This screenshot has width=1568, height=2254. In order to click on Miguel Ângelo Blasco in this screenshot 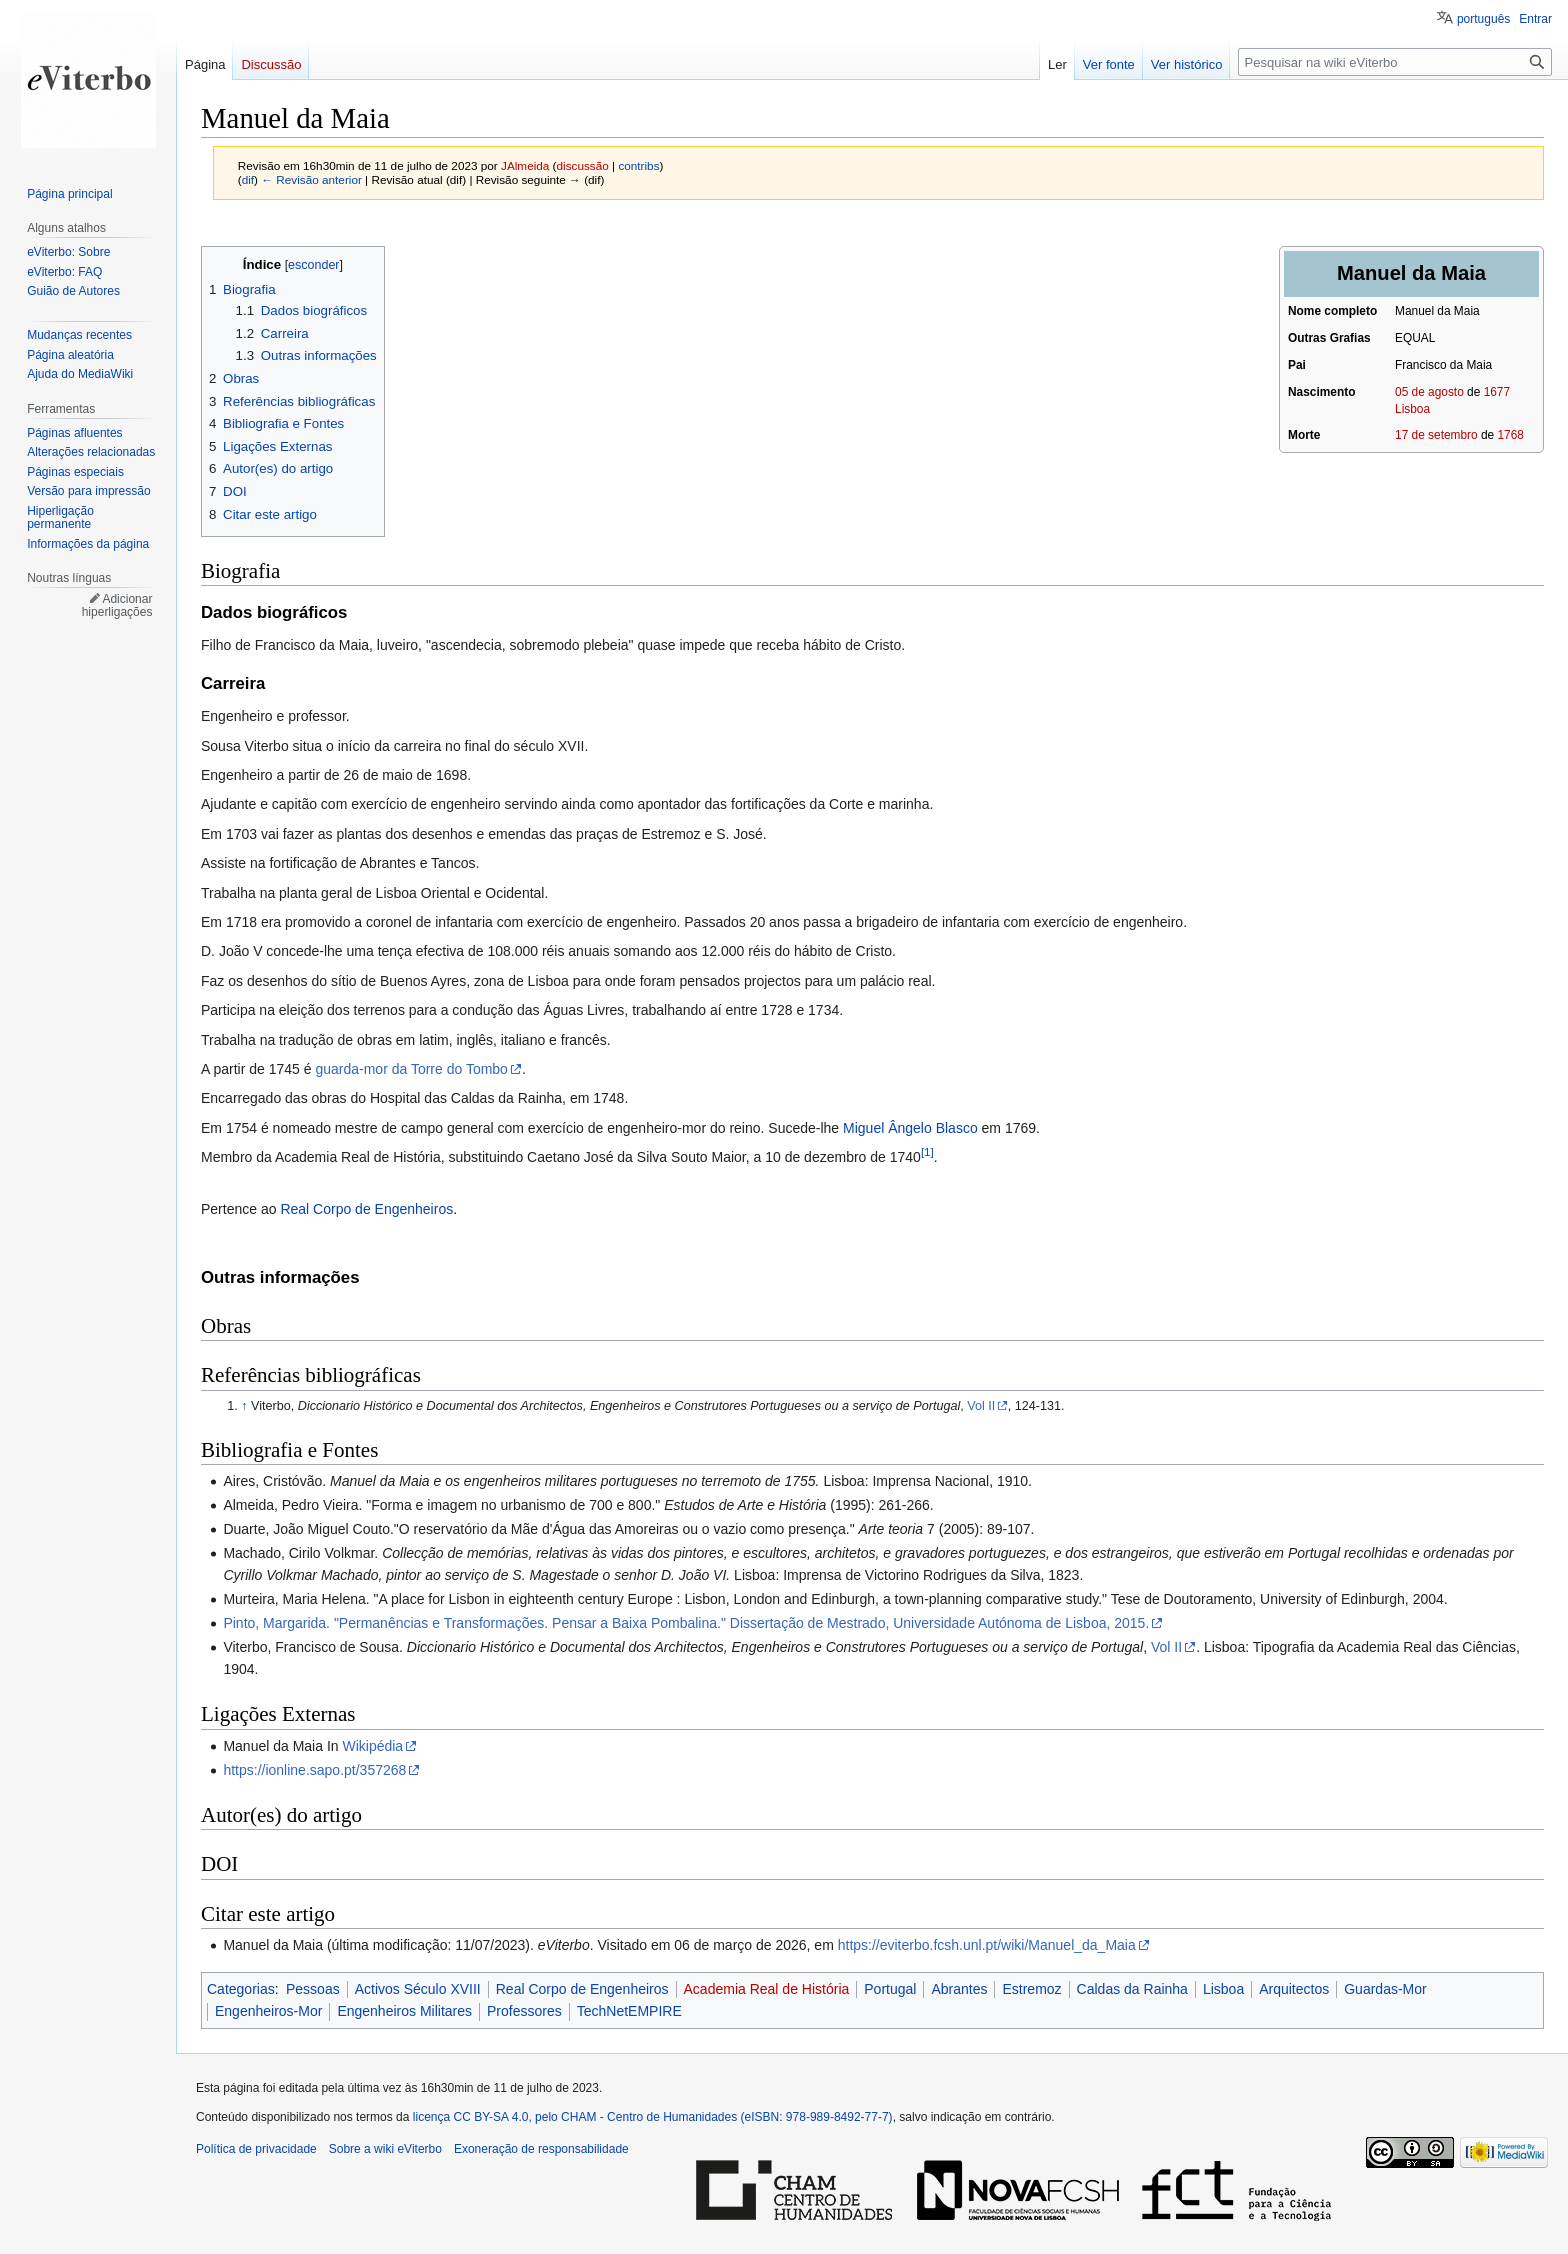, I will do `click(910, 1128)`.